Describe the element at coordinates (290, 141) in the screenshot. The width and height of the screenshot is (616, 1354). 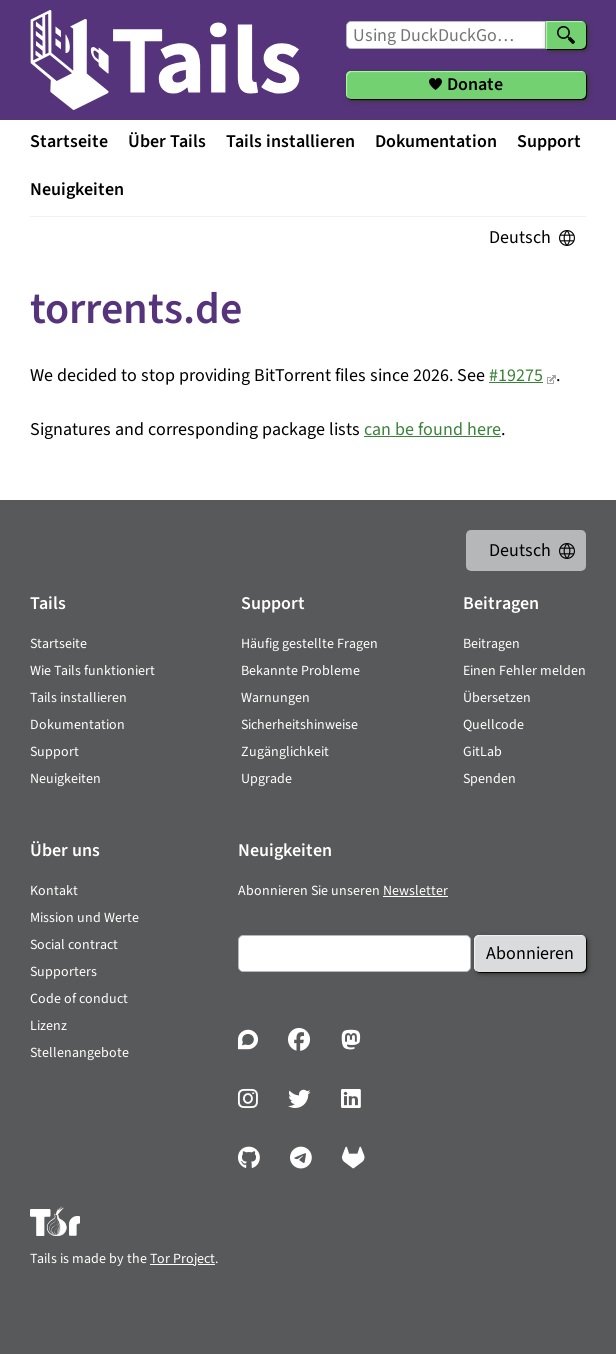
I see `Tails installieren` at that location.